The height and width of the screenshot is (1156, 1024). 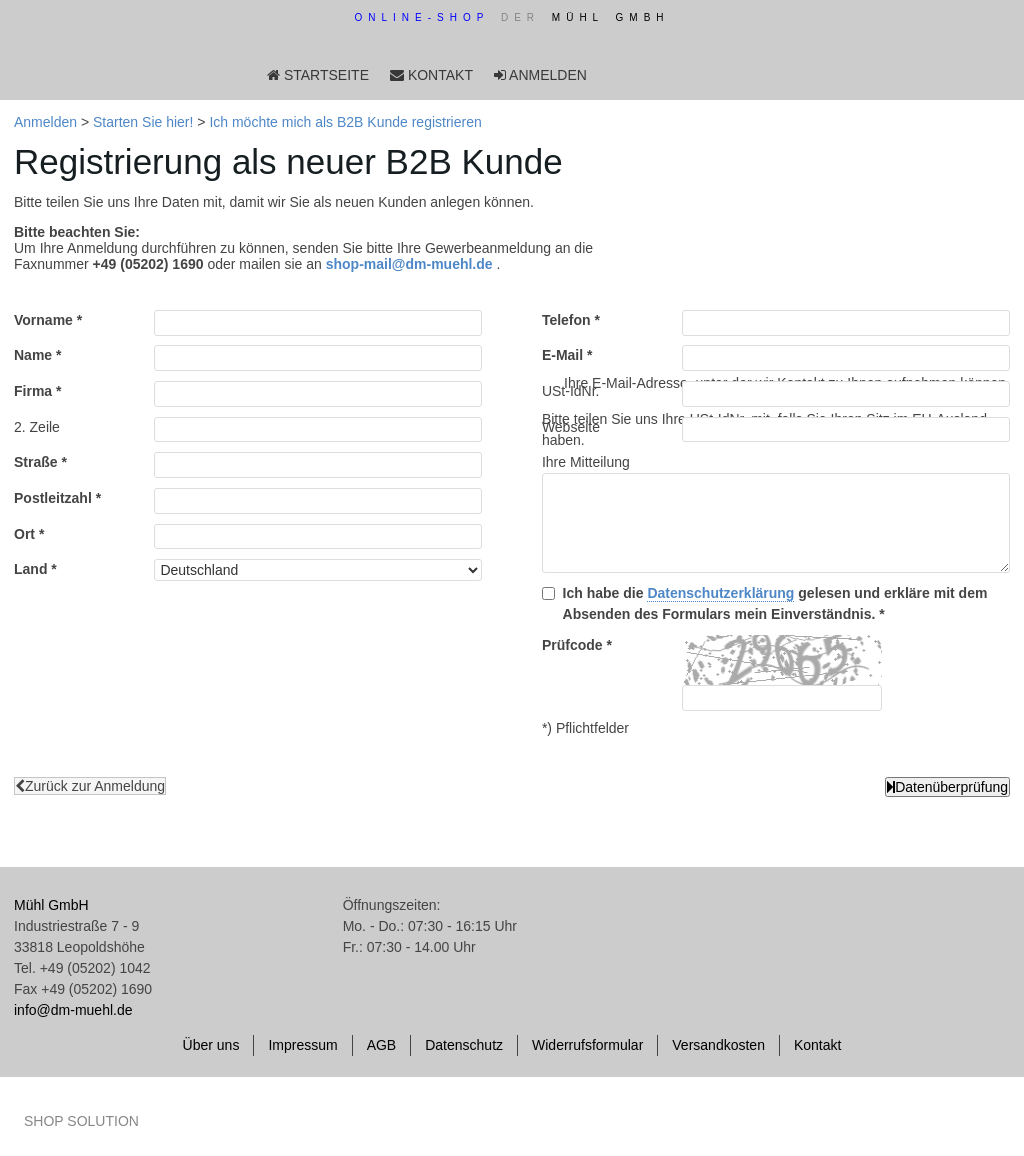 What do you see at coordinates (302, 1045) in the screenshot?
I see `Impressum` at bounding box center [302, 1045].